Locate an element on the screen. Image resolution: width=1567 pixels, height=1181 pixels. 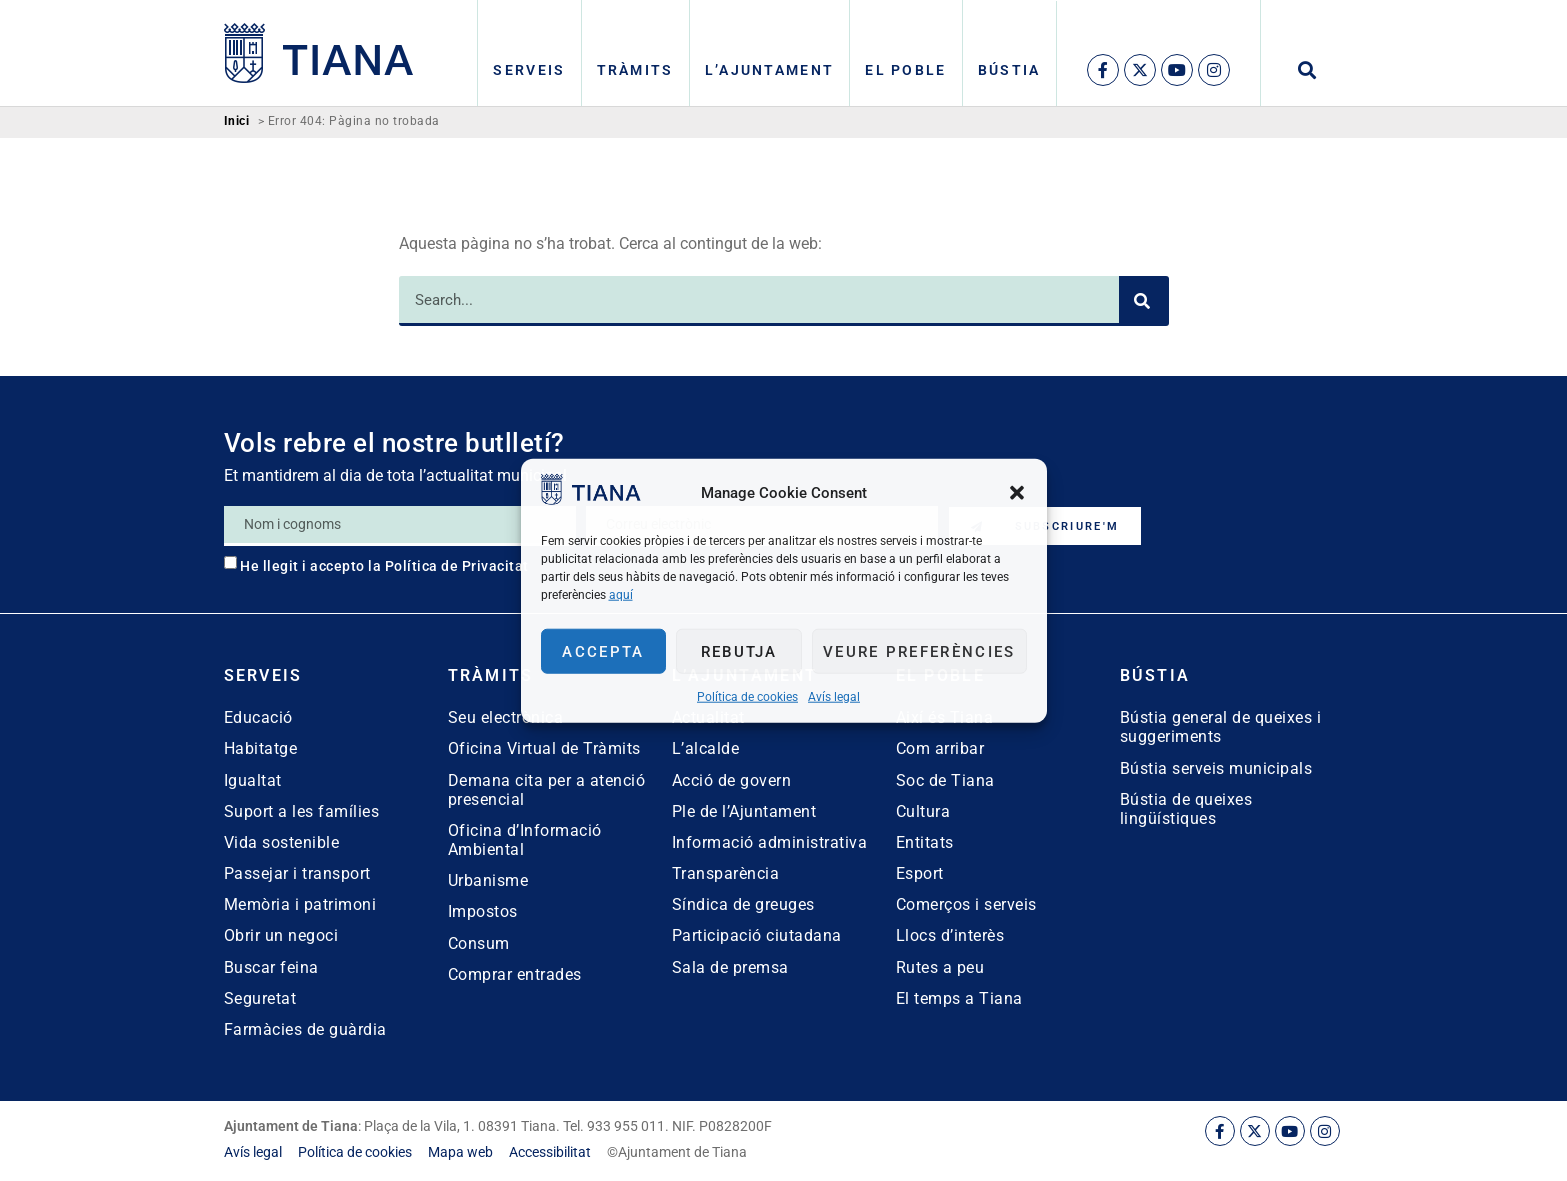
Tràmits [link] is located at coordinates (635, 70).